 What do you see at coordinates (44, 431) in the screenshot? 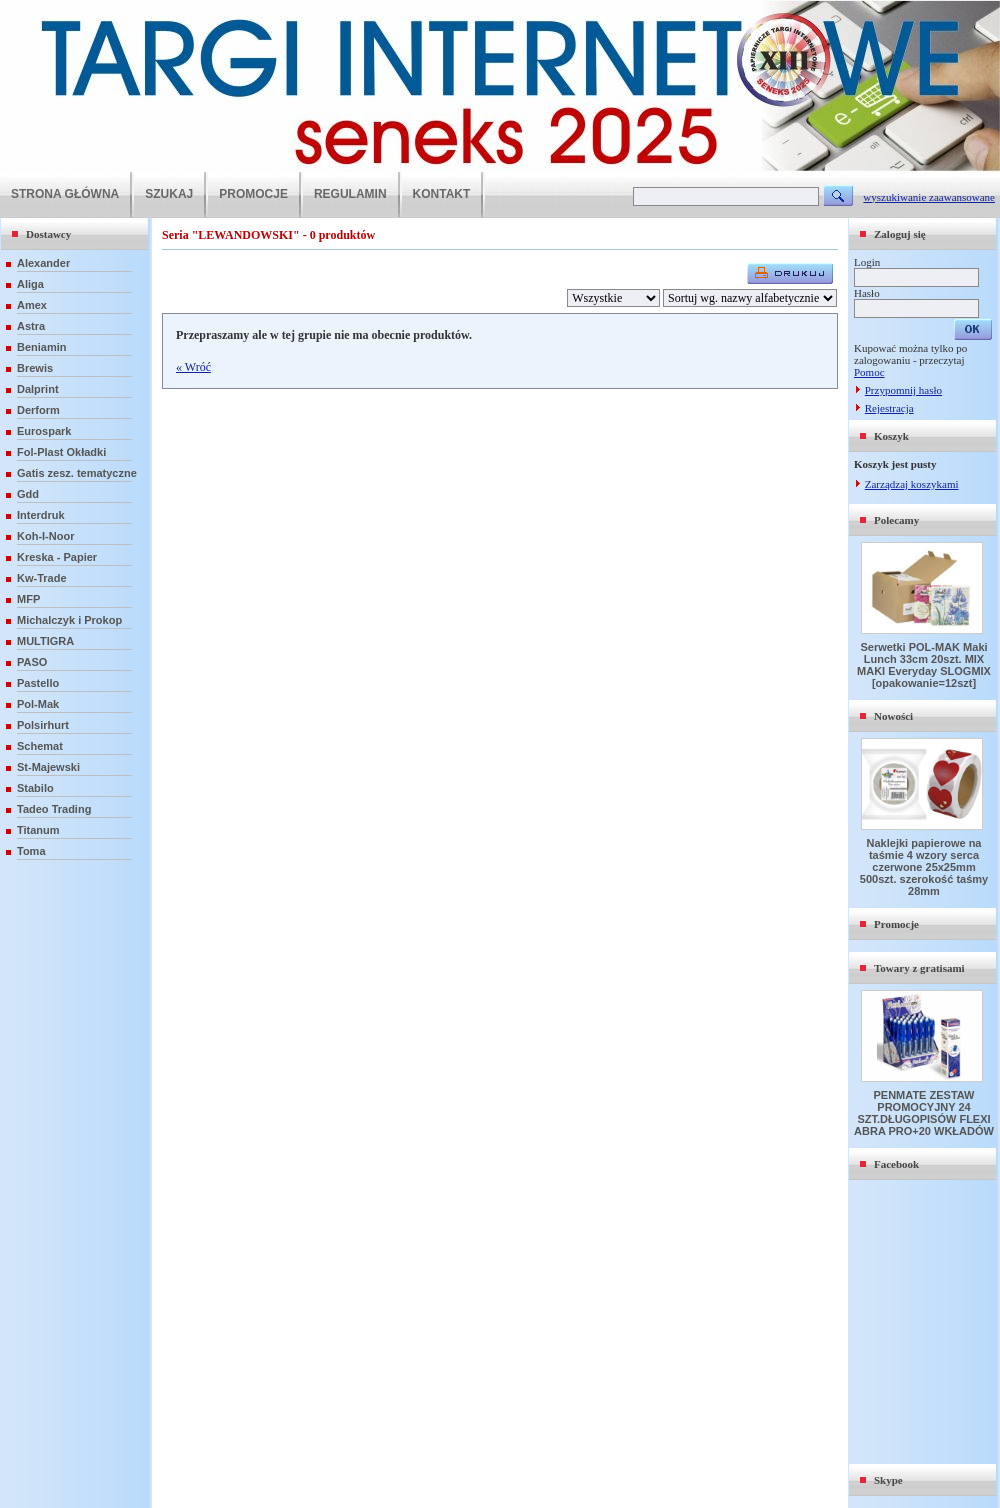
I see `Eurospark` at bounding box center [44, 431].